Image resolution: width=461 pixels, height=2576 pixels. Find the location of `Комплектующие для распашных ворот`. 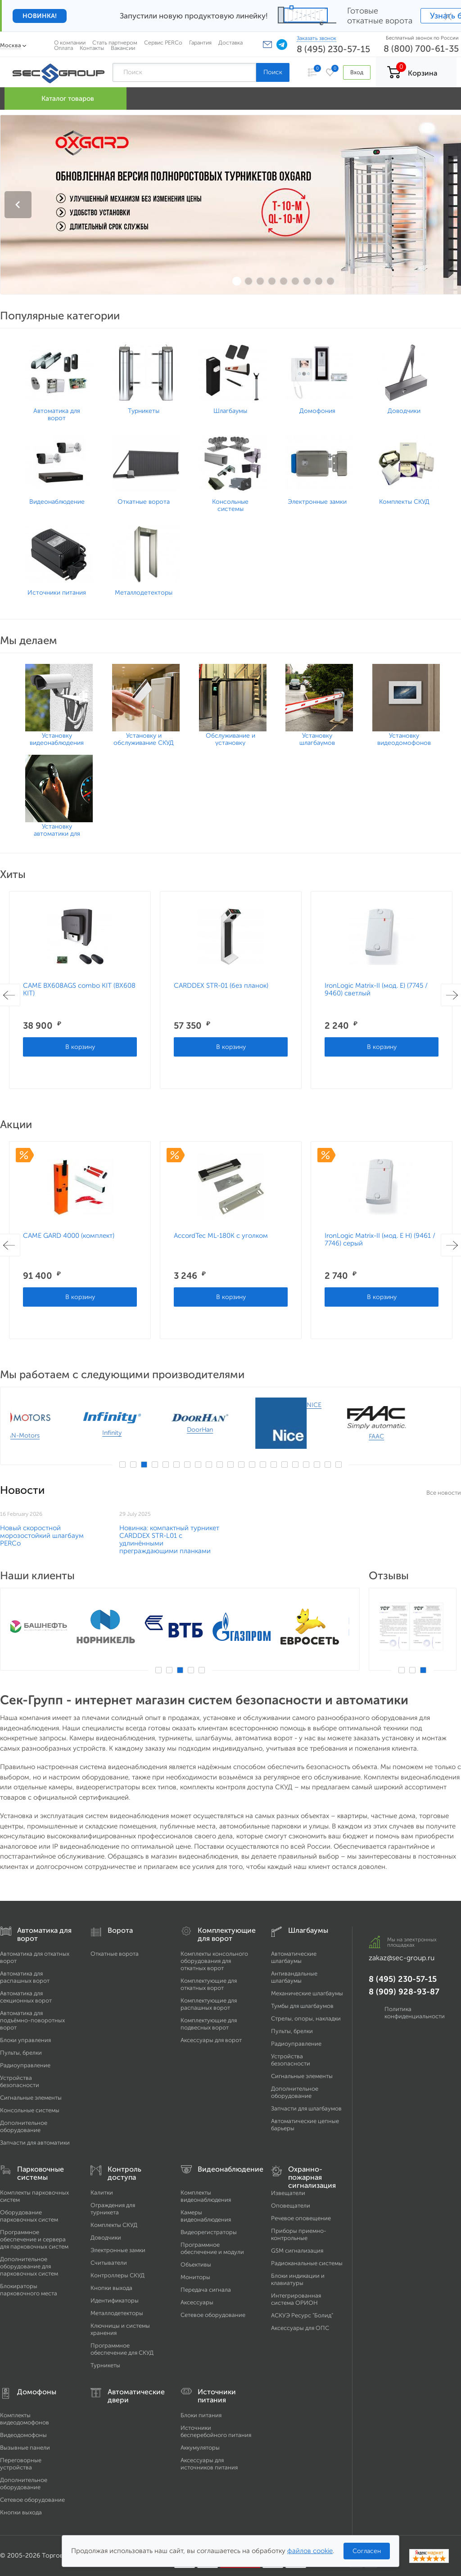

Комплектующие для распашных ворот is located at coordinates (209, 2004).